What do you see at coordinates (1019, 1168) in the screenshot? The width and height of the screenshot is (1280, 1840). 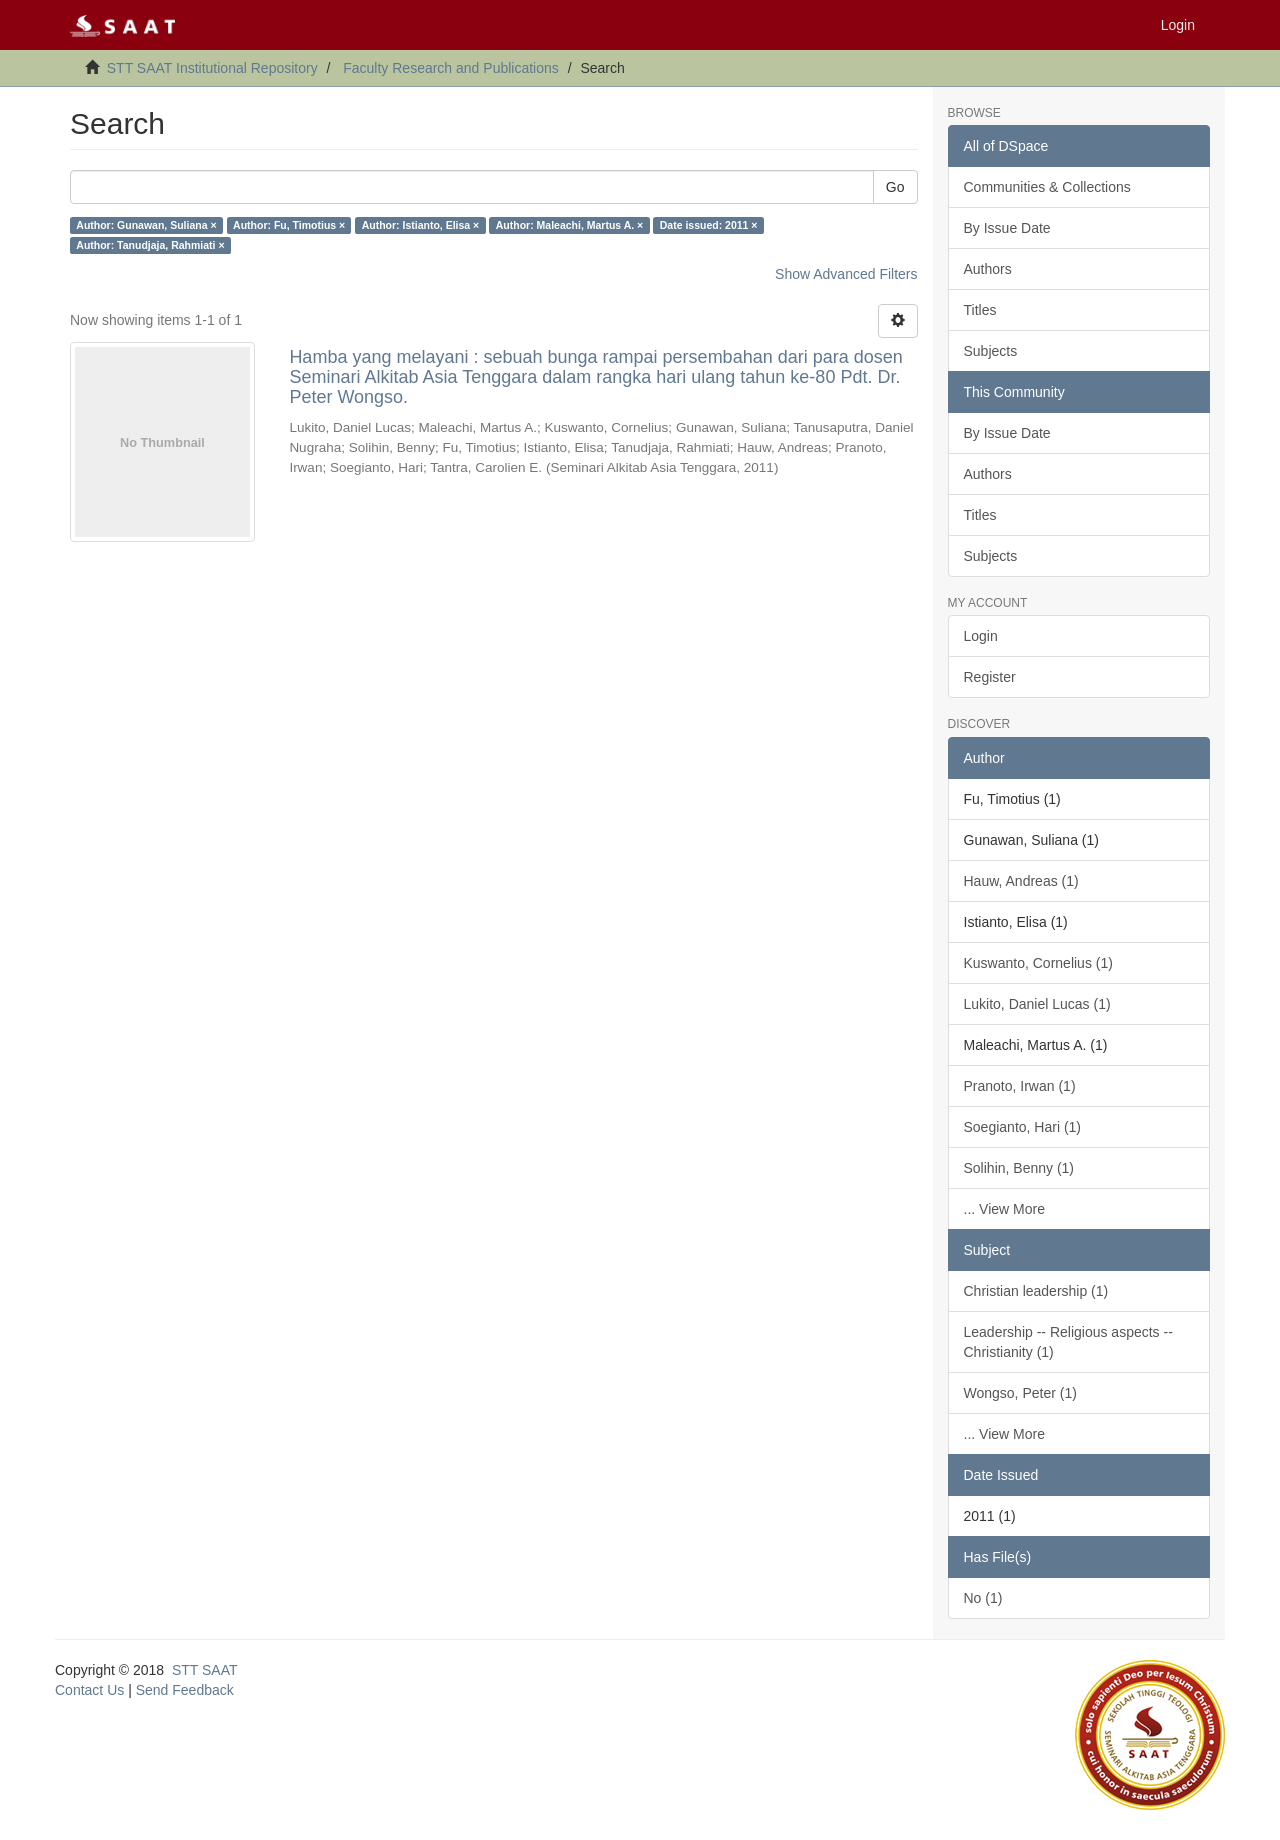 I see `Solihin, Benny (1)` at bounding box center [1019, 1168].